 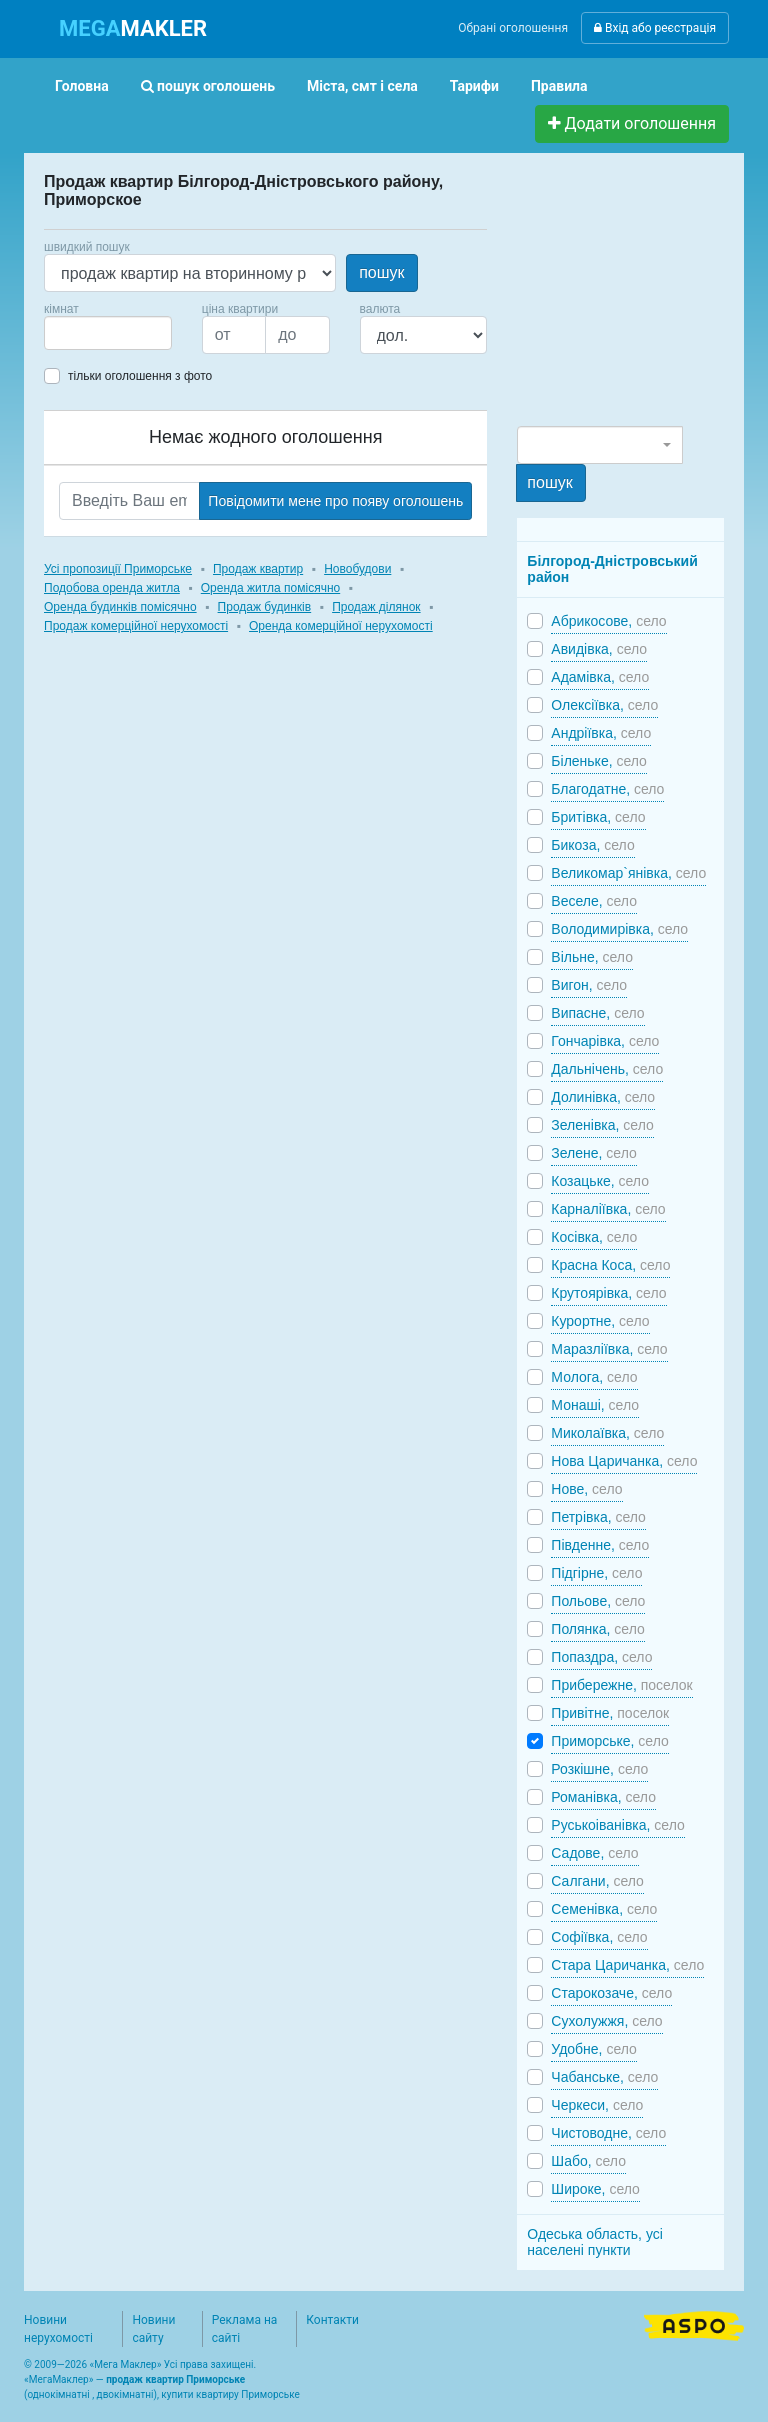 What do you see at coordinates (597, 1013) in the screenshot?
I see `Випасне,` at bounding box center [597, 1013].